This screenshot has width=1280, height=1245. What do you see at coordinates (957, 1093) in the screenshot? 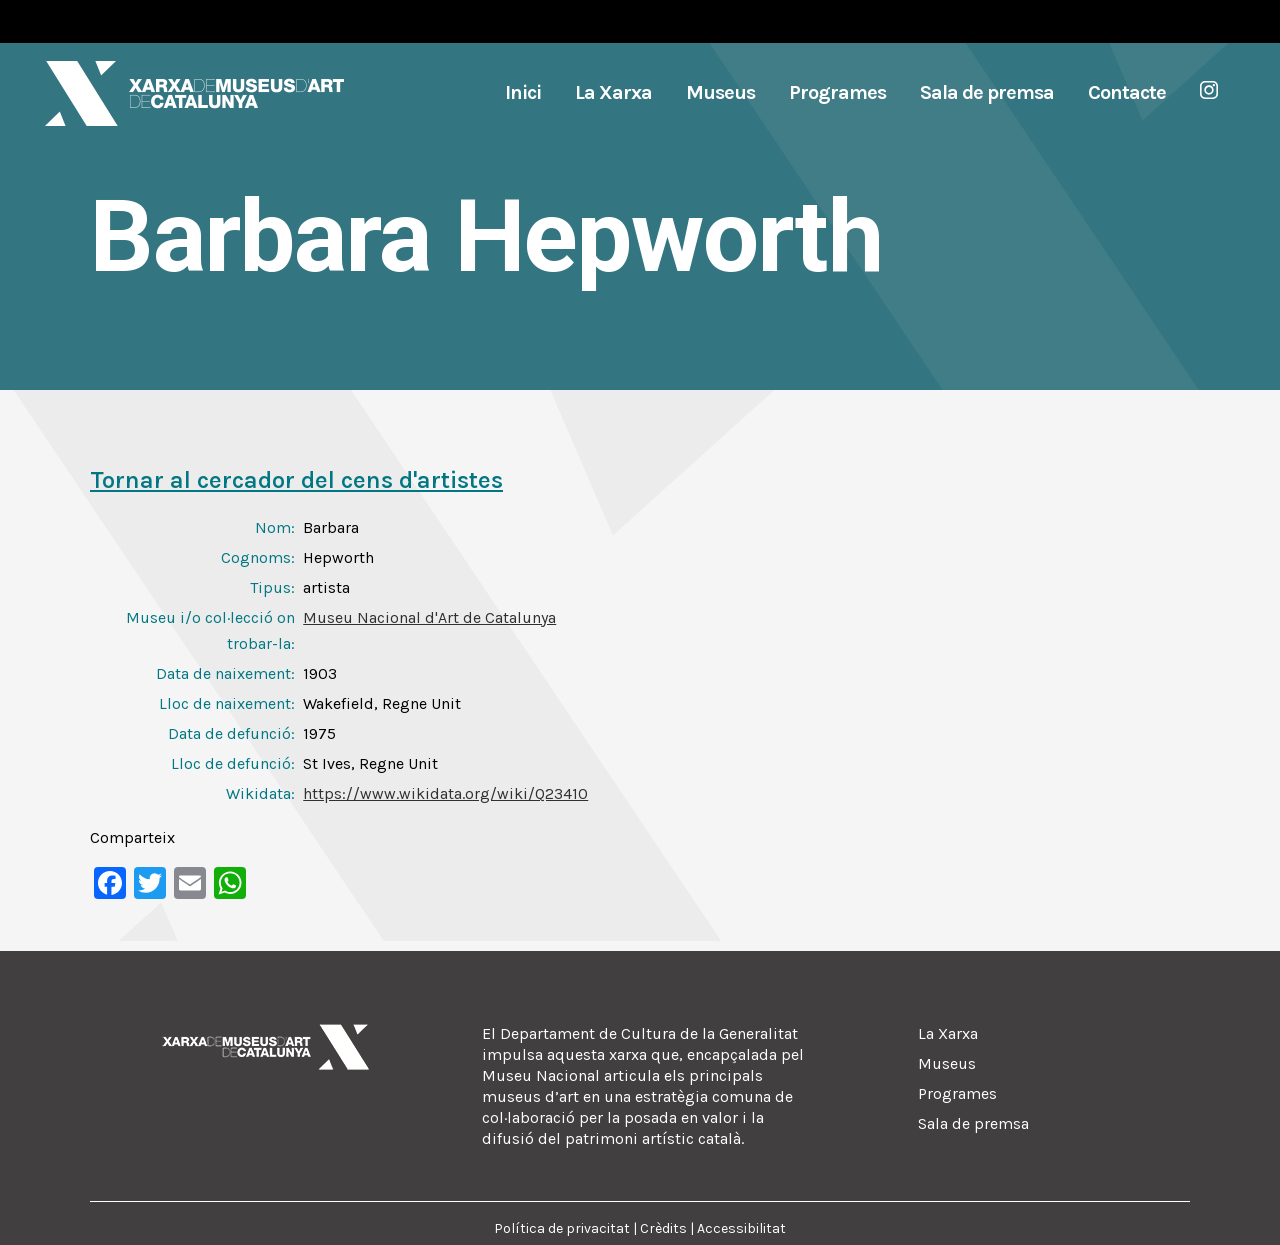
I see `Programes` at bounding box center [957, 1093].